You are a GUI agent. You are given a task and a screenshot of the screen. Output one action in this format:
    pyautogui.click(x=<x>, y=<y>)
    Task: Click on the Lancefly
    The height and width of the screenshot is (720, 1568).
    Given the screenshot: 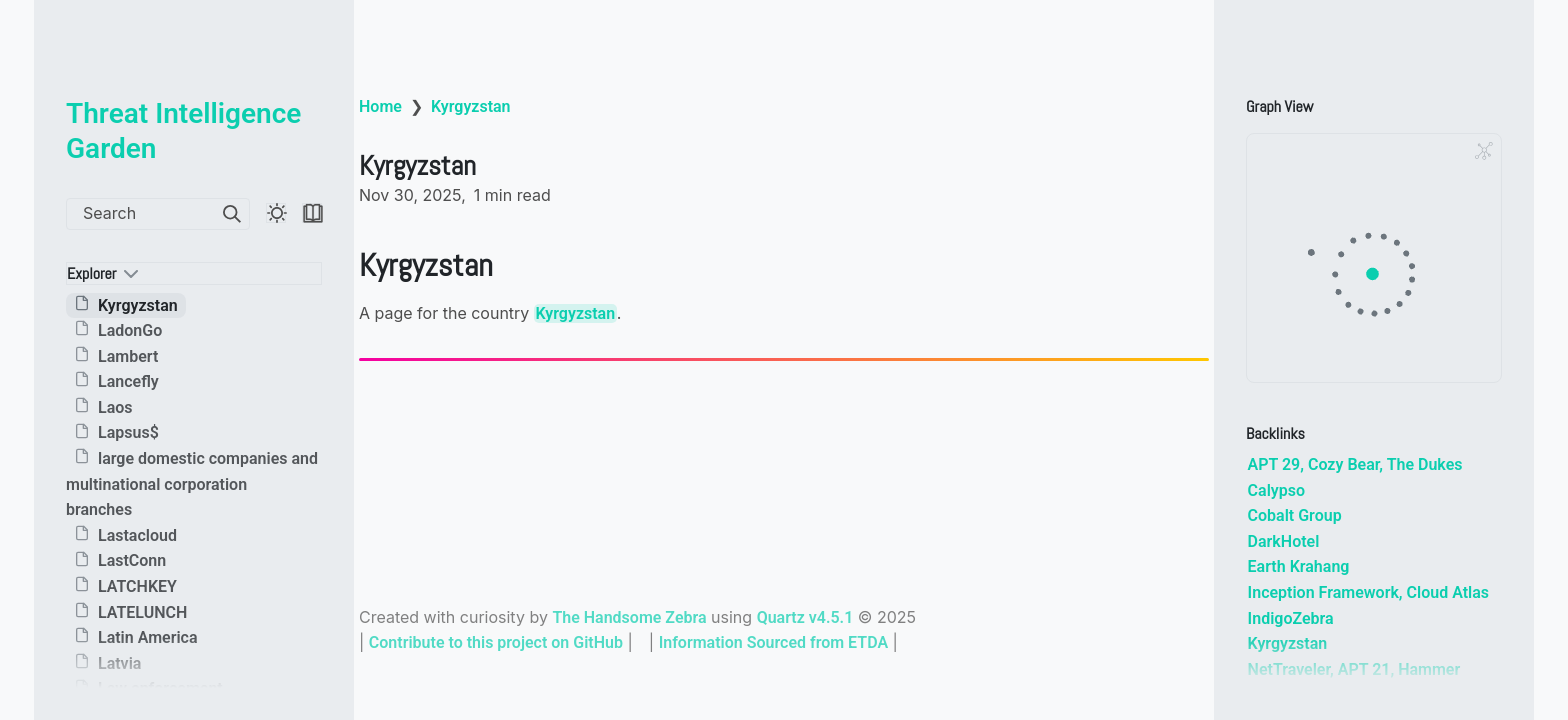 What is the action you would take?
    pyautogui.click(x=128, y=381)
    